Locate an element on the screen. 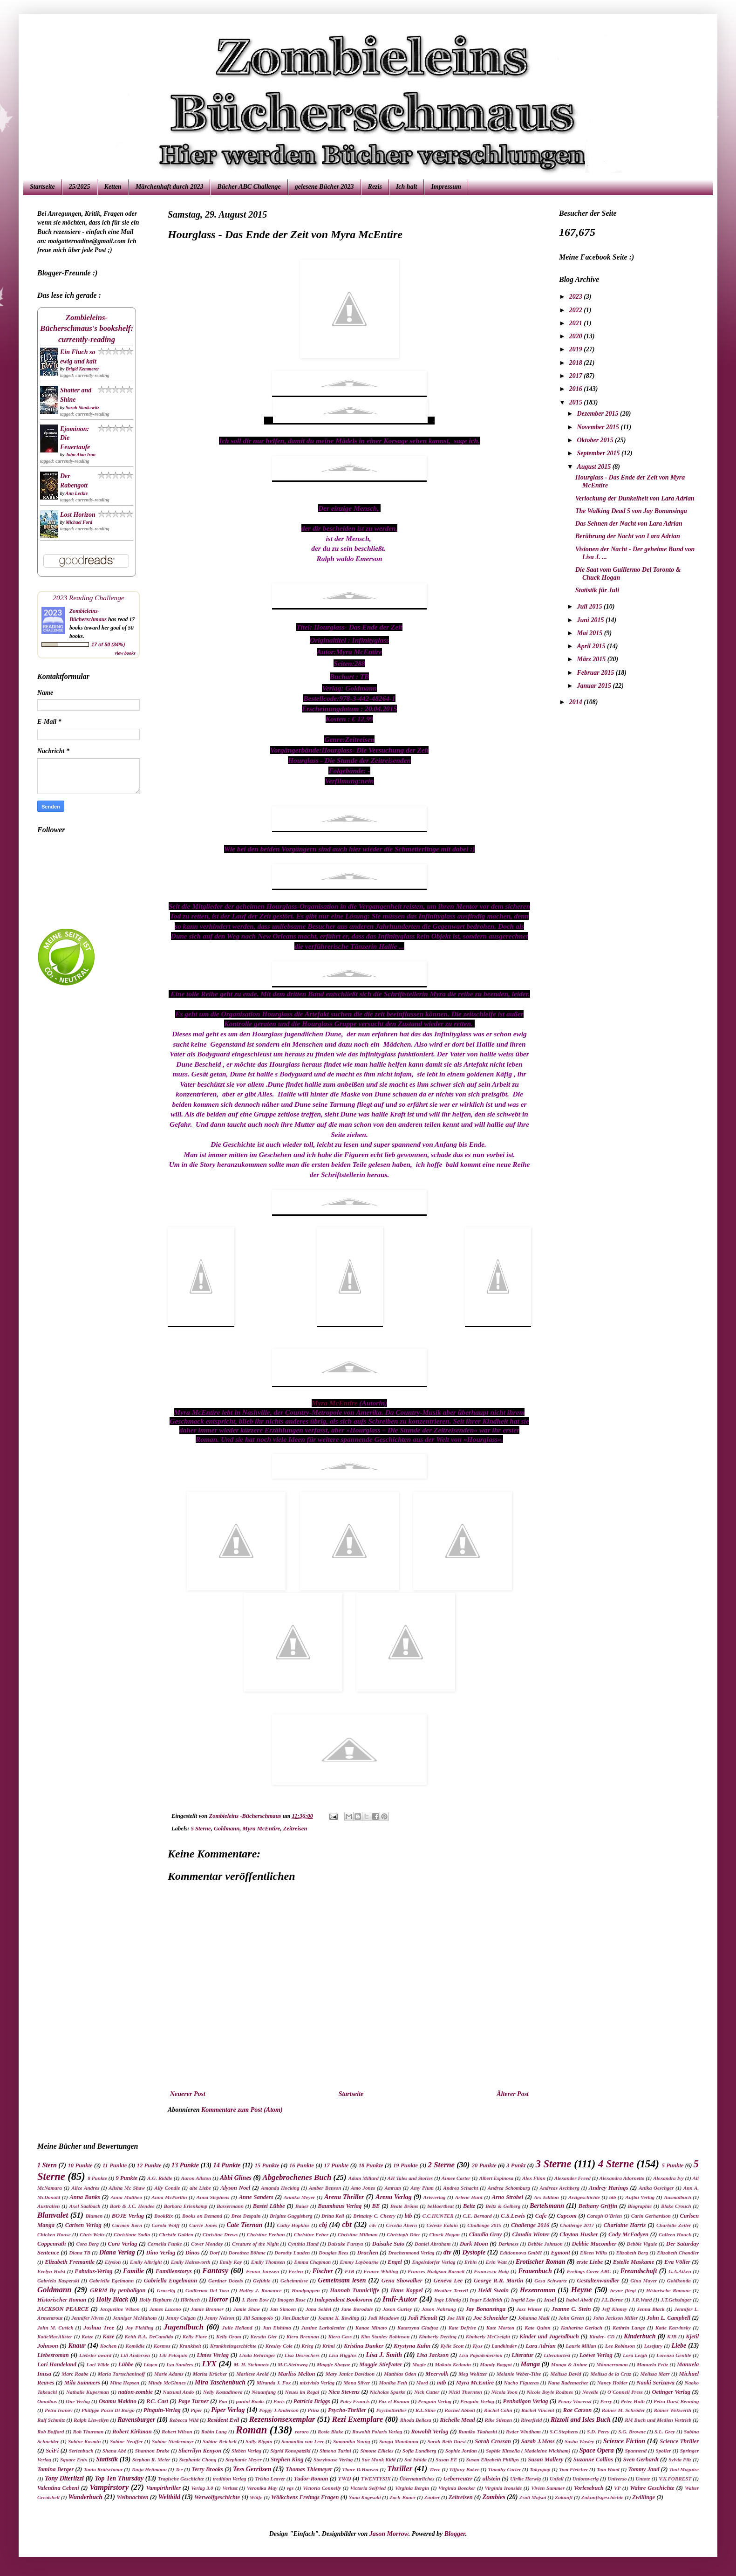 This screenshot has height=2576, width=736. C.C.HUNTER is located at coordinates (438, 2216).